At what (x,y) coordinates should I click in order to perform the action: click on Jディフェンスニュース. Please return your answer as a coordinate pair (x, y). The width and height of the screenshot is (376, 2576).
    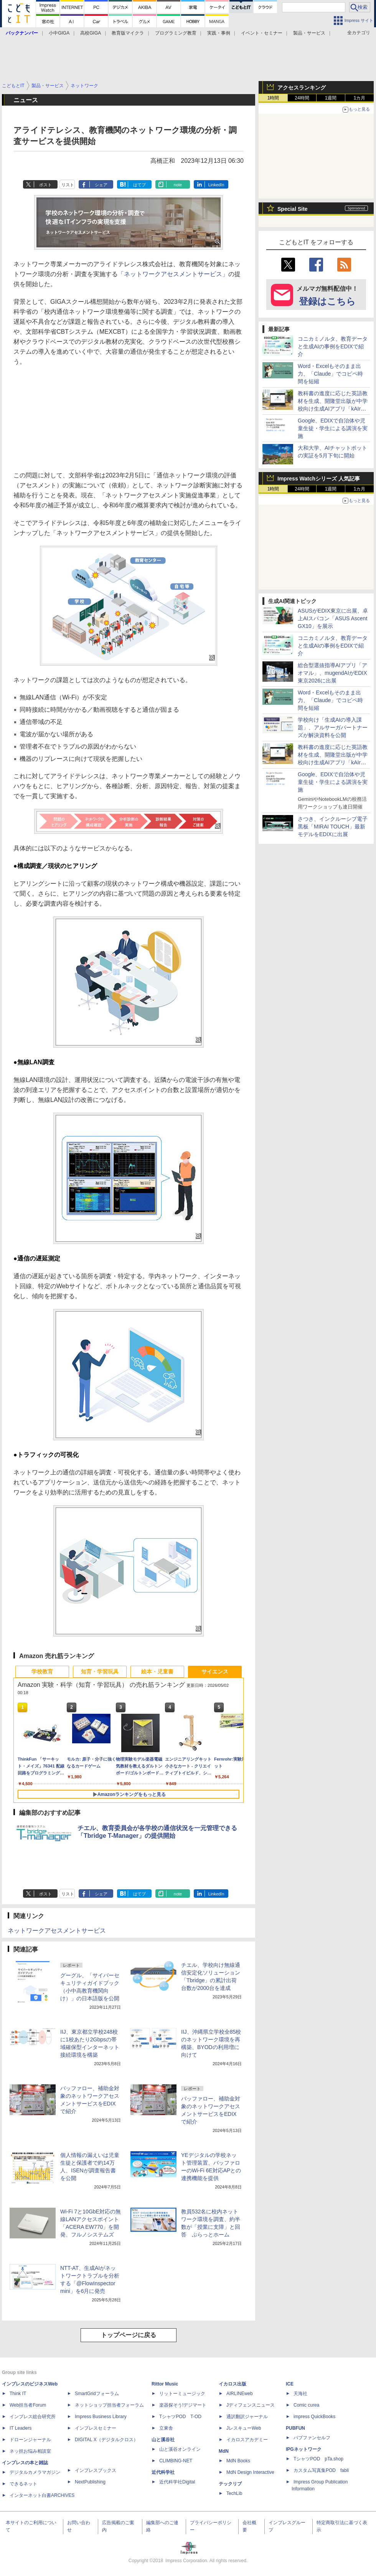
    Looking at the image, I should click on (250, 2405).